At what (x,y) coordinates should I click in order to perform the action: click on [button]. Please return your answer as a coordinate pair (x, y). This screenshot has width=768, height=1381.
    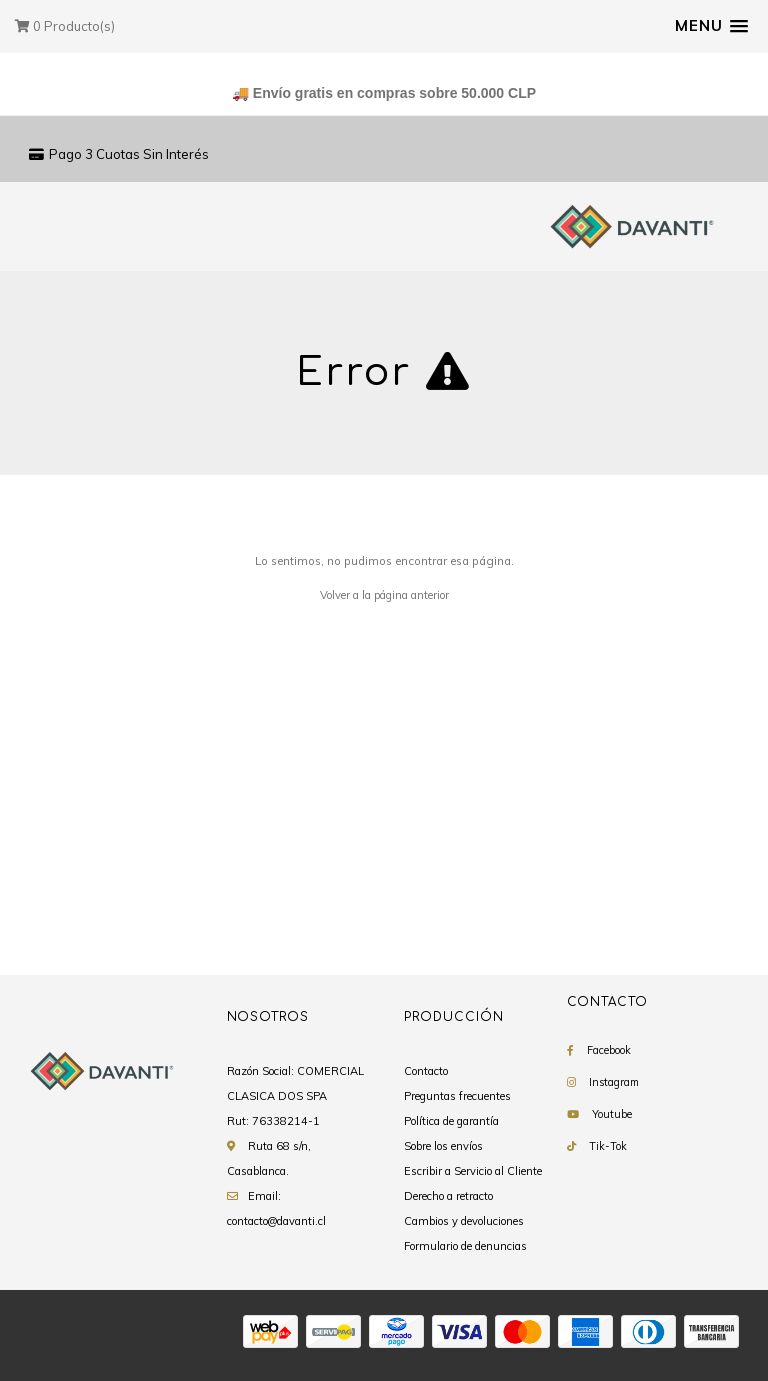
    Looking at the image, I should click on (711, 26).